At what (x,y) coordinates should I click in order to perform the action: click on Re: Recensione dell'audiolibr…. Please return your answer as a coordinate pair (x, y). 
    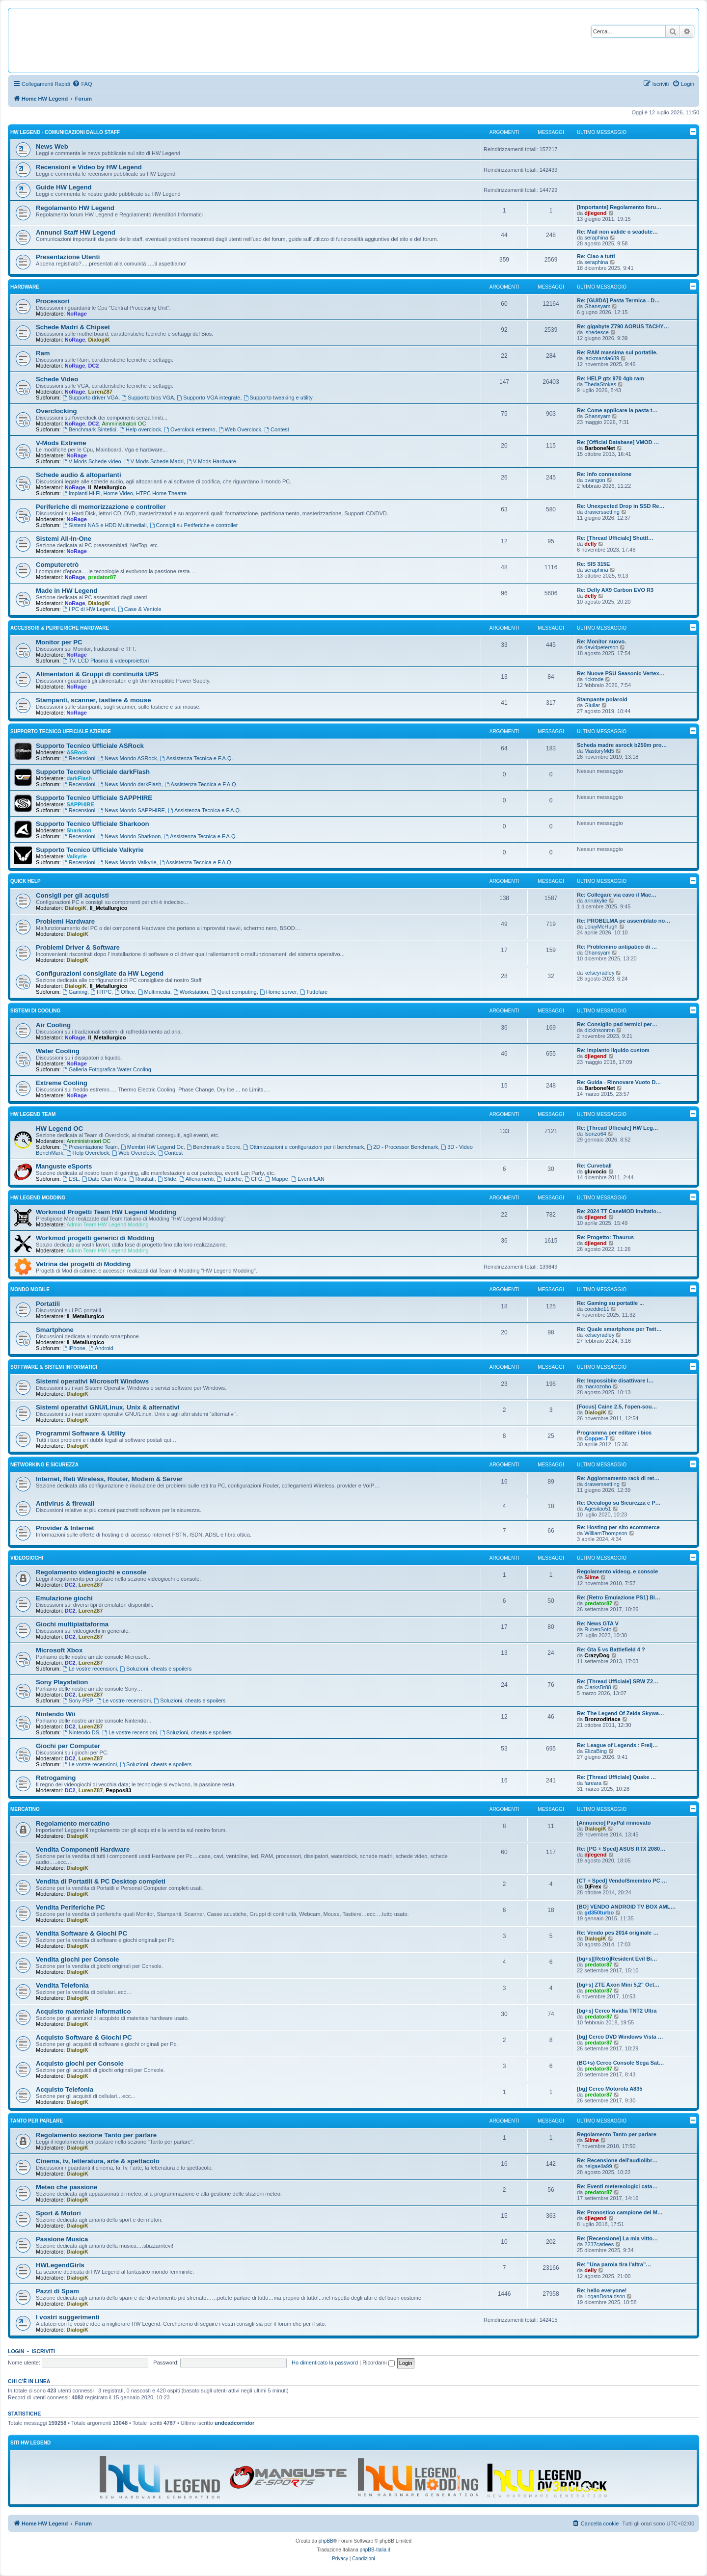
    Looking at the image, I should click on (617, 2160).